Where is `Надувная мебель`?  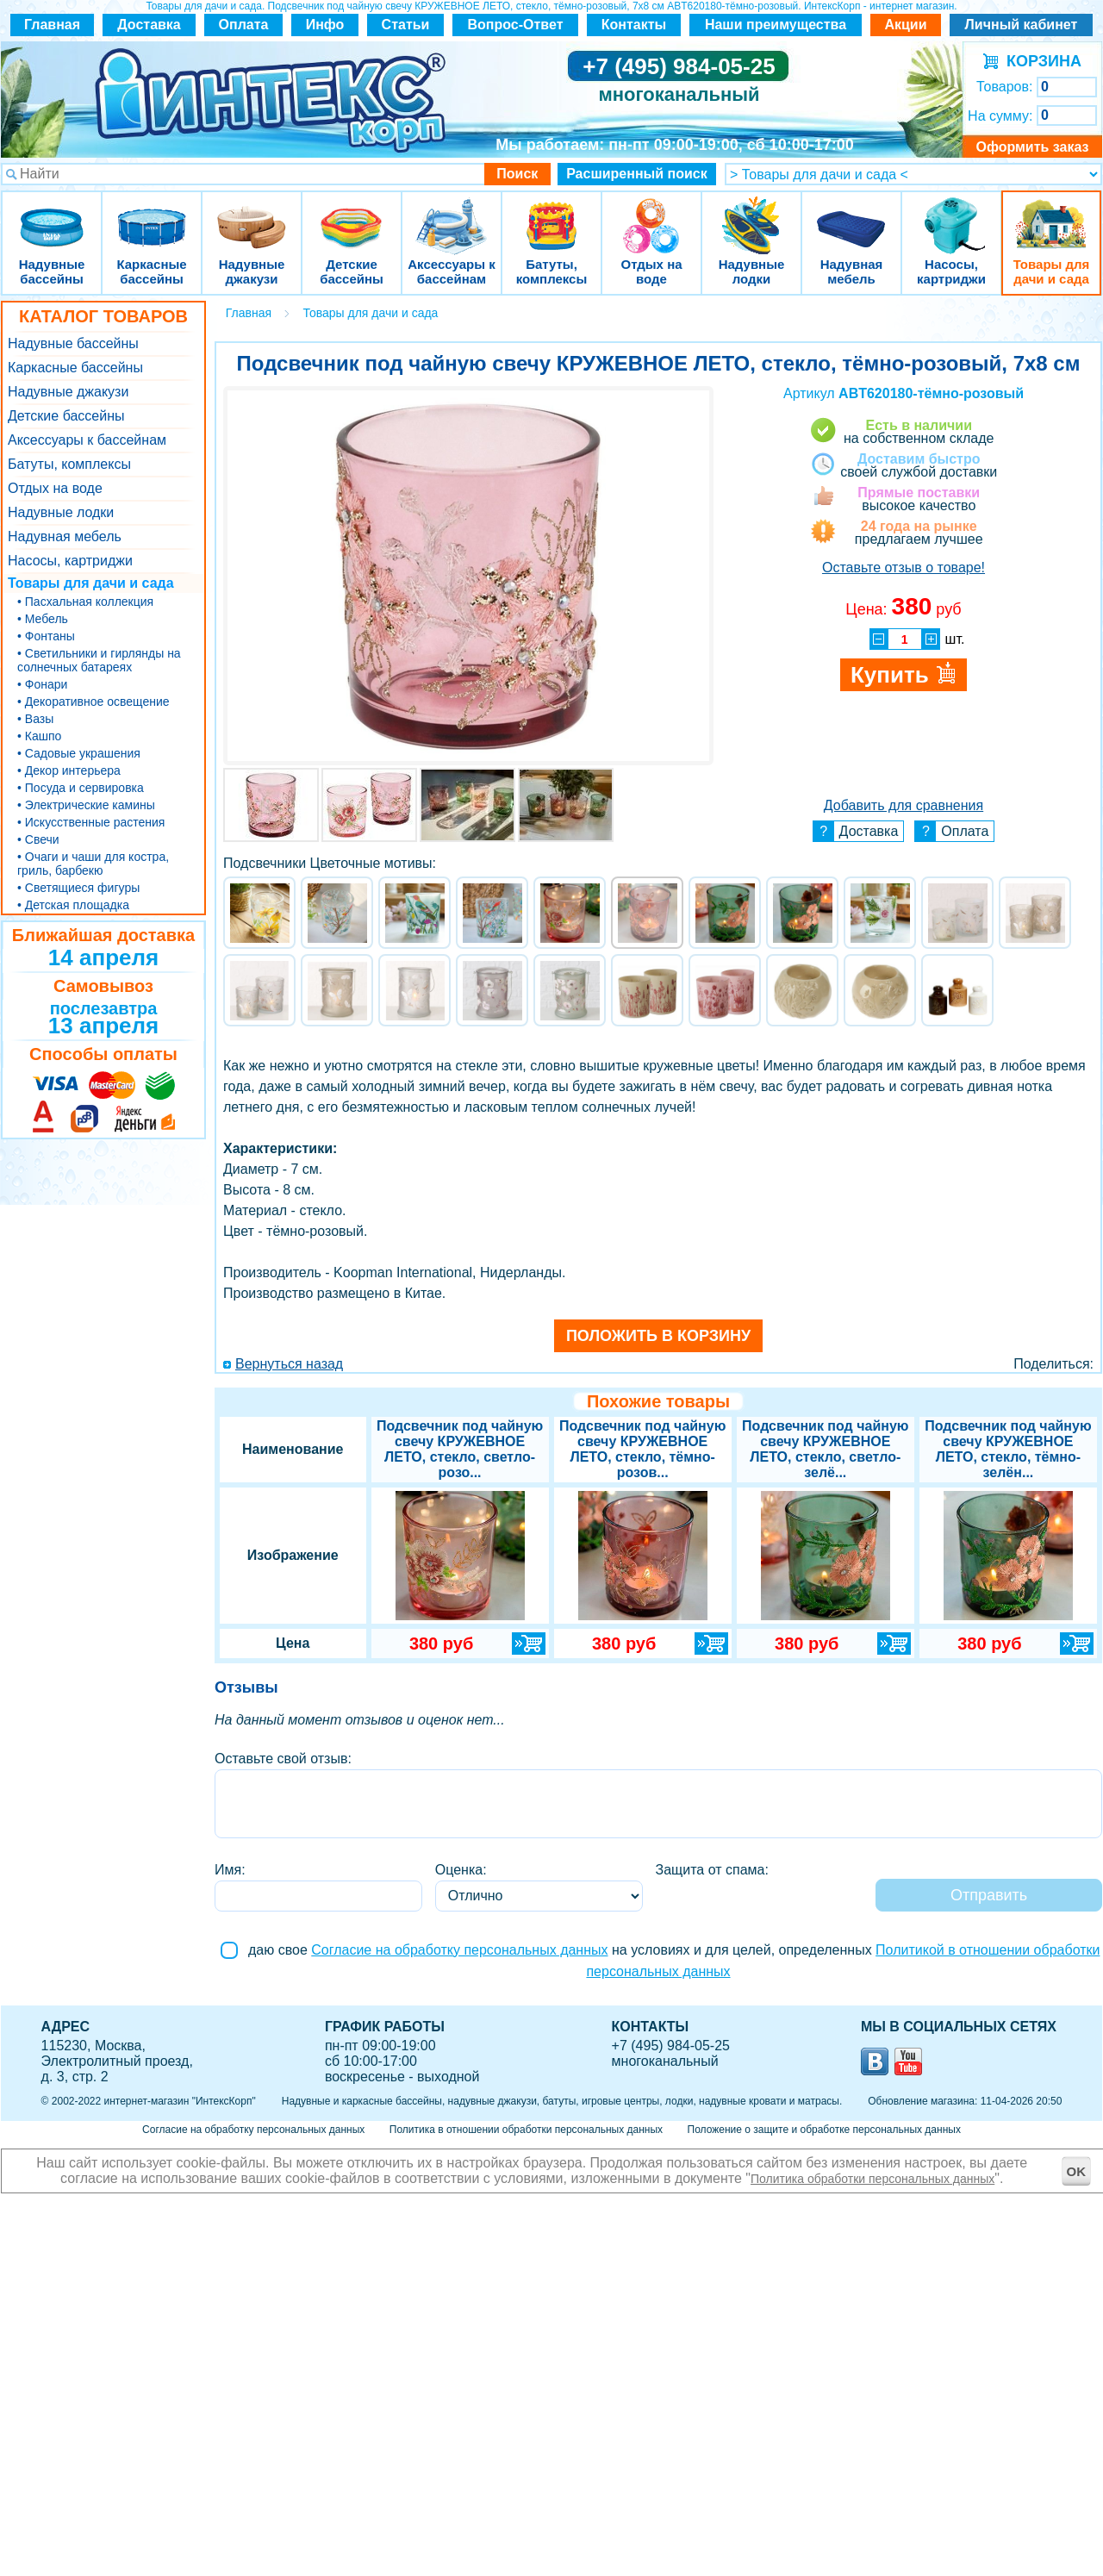
Надувная мебель is located at coordinates (851, 215).